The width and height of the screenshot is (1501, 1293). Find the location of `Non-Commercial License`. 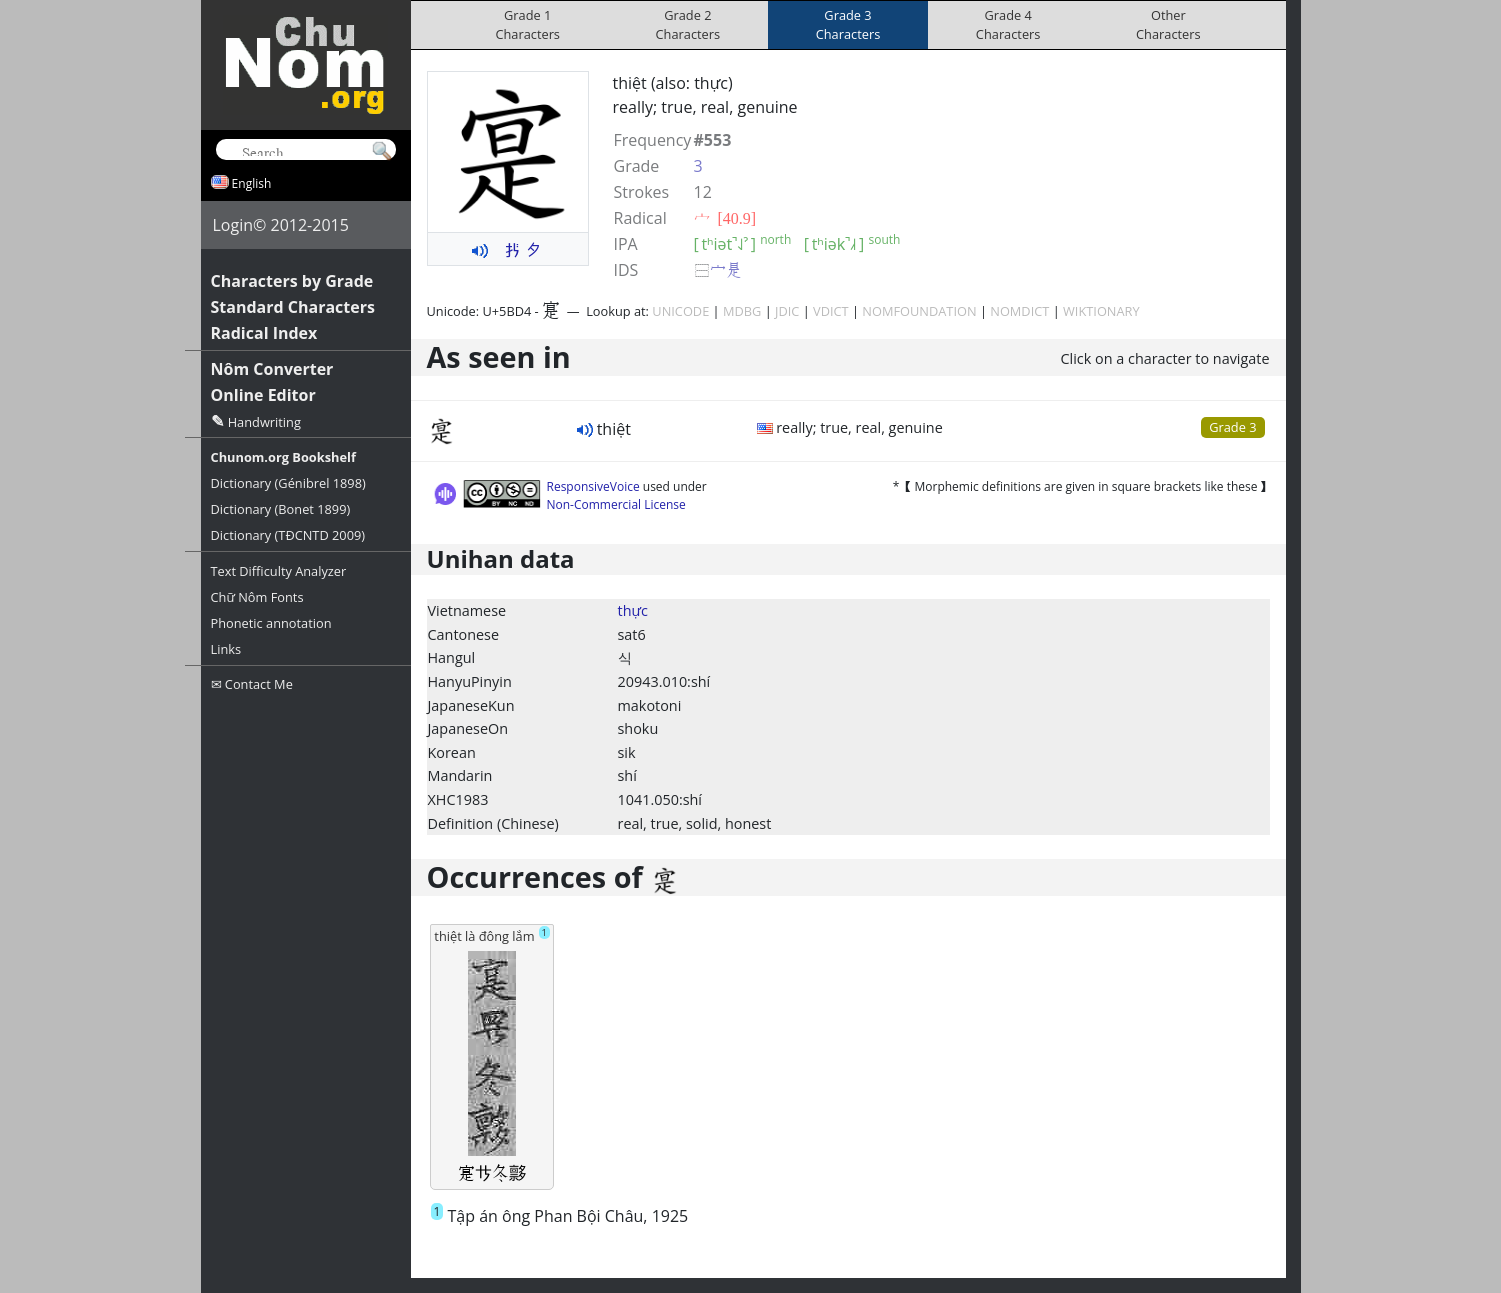

Non-Commercial License is located at coordinates (616, 504).